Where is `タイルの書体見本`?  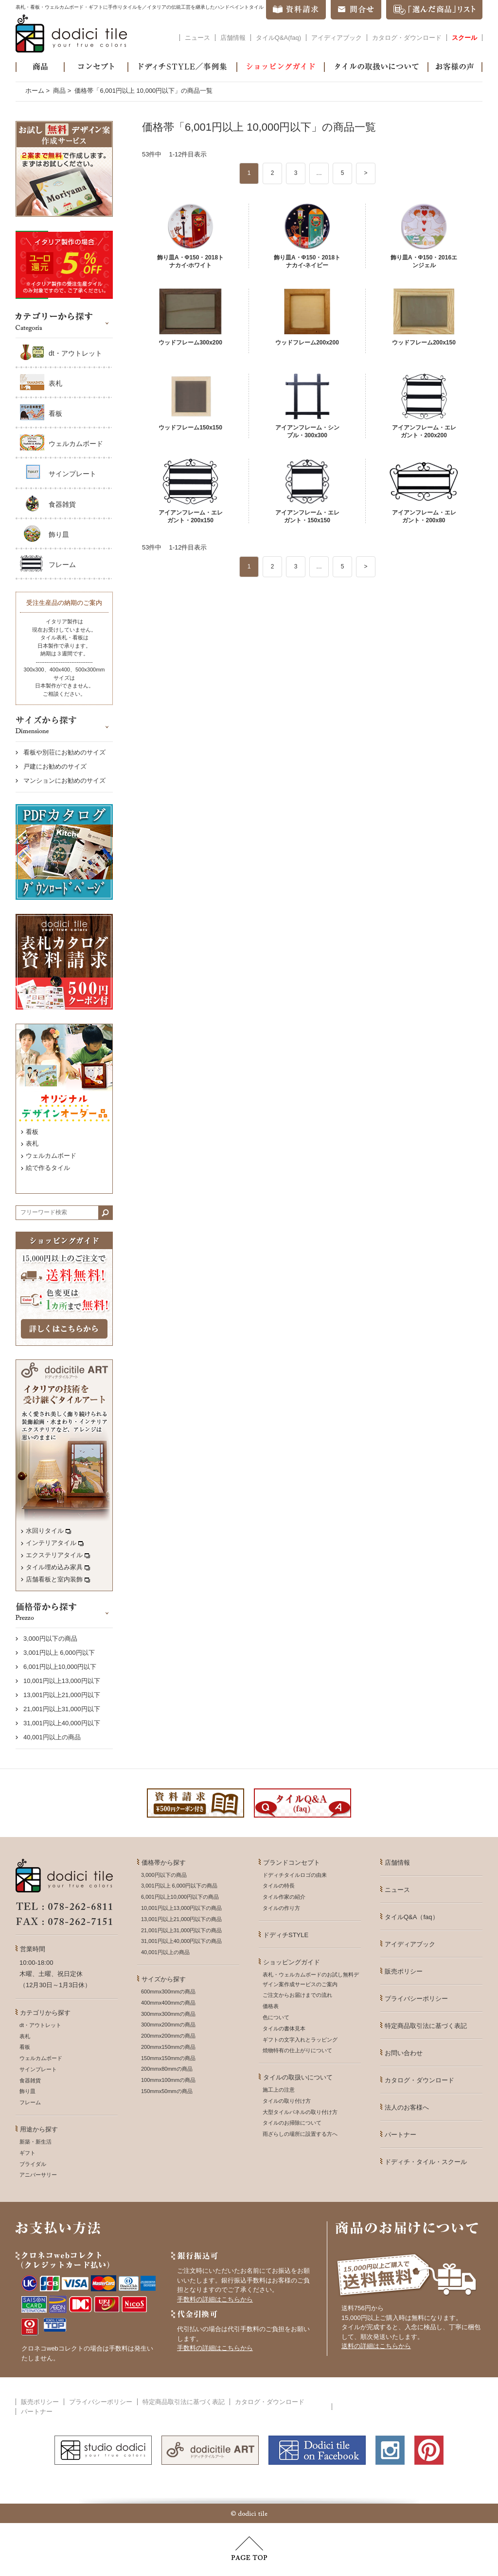 タイルの書体見本 is located at coordinates (284, 2028).